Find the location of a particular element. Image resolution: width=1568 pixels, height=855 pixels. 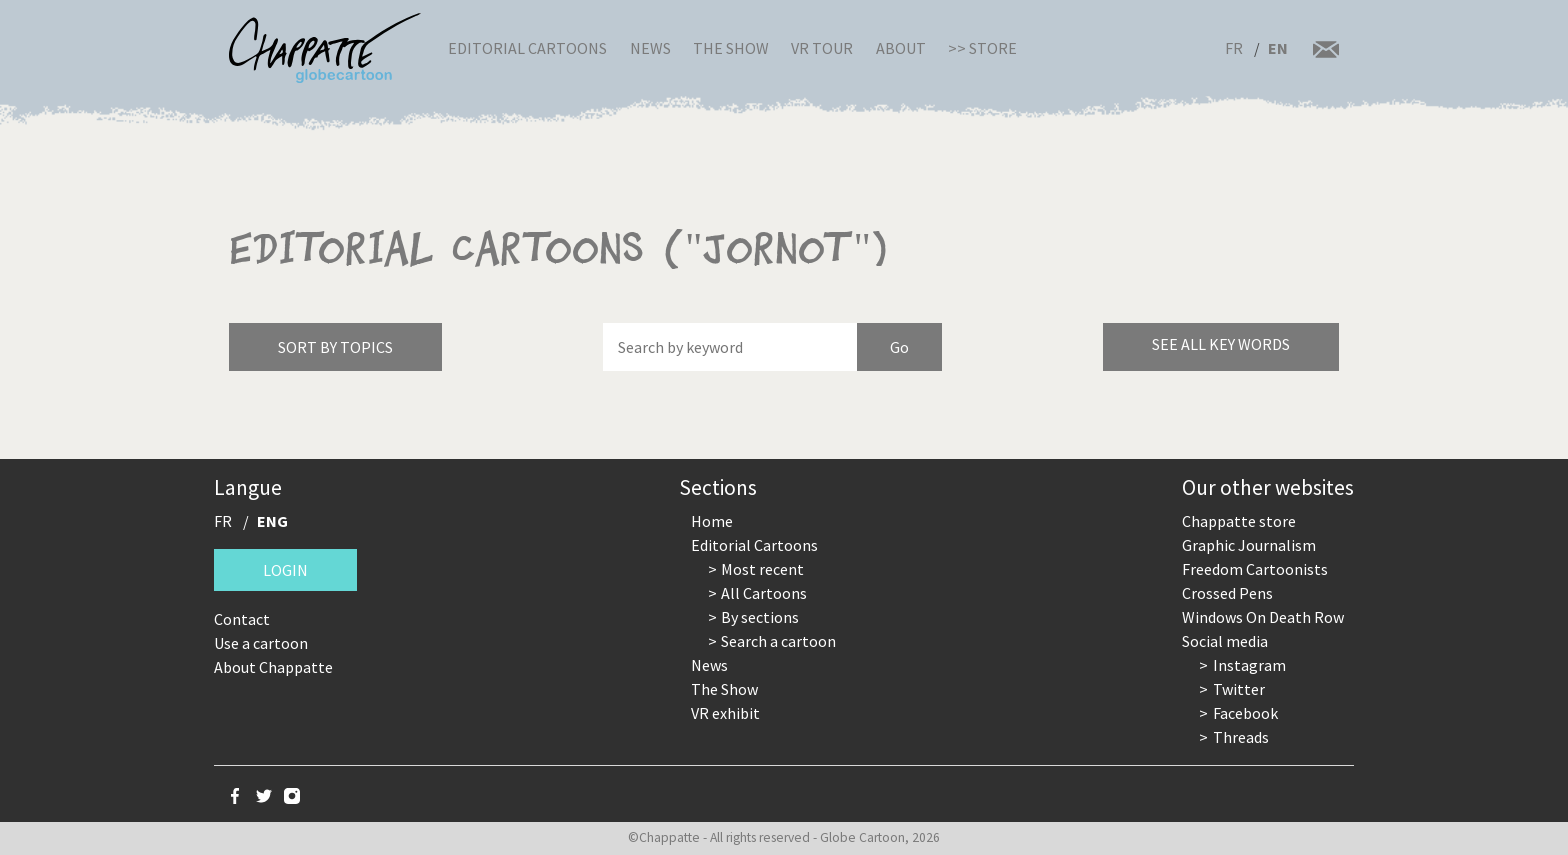

Crossed Pens is located at coordinates (1227, 593).